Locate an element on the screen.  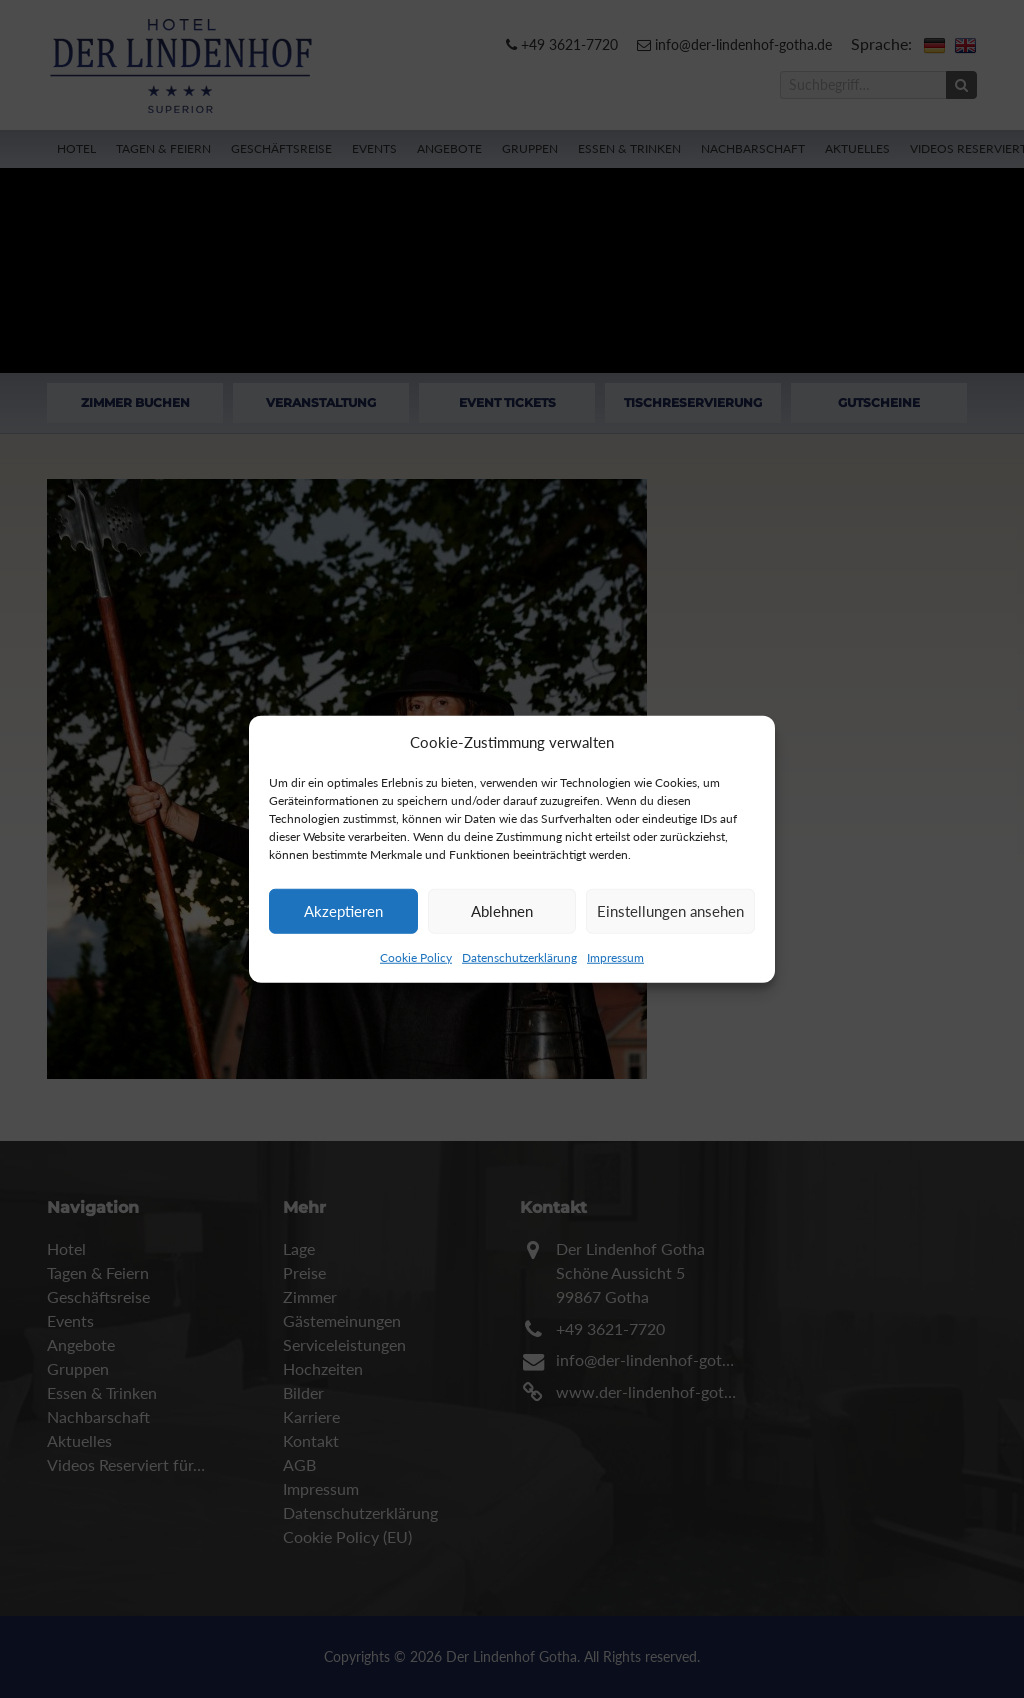
Akzeptieren is located at coordinates (343, 911).